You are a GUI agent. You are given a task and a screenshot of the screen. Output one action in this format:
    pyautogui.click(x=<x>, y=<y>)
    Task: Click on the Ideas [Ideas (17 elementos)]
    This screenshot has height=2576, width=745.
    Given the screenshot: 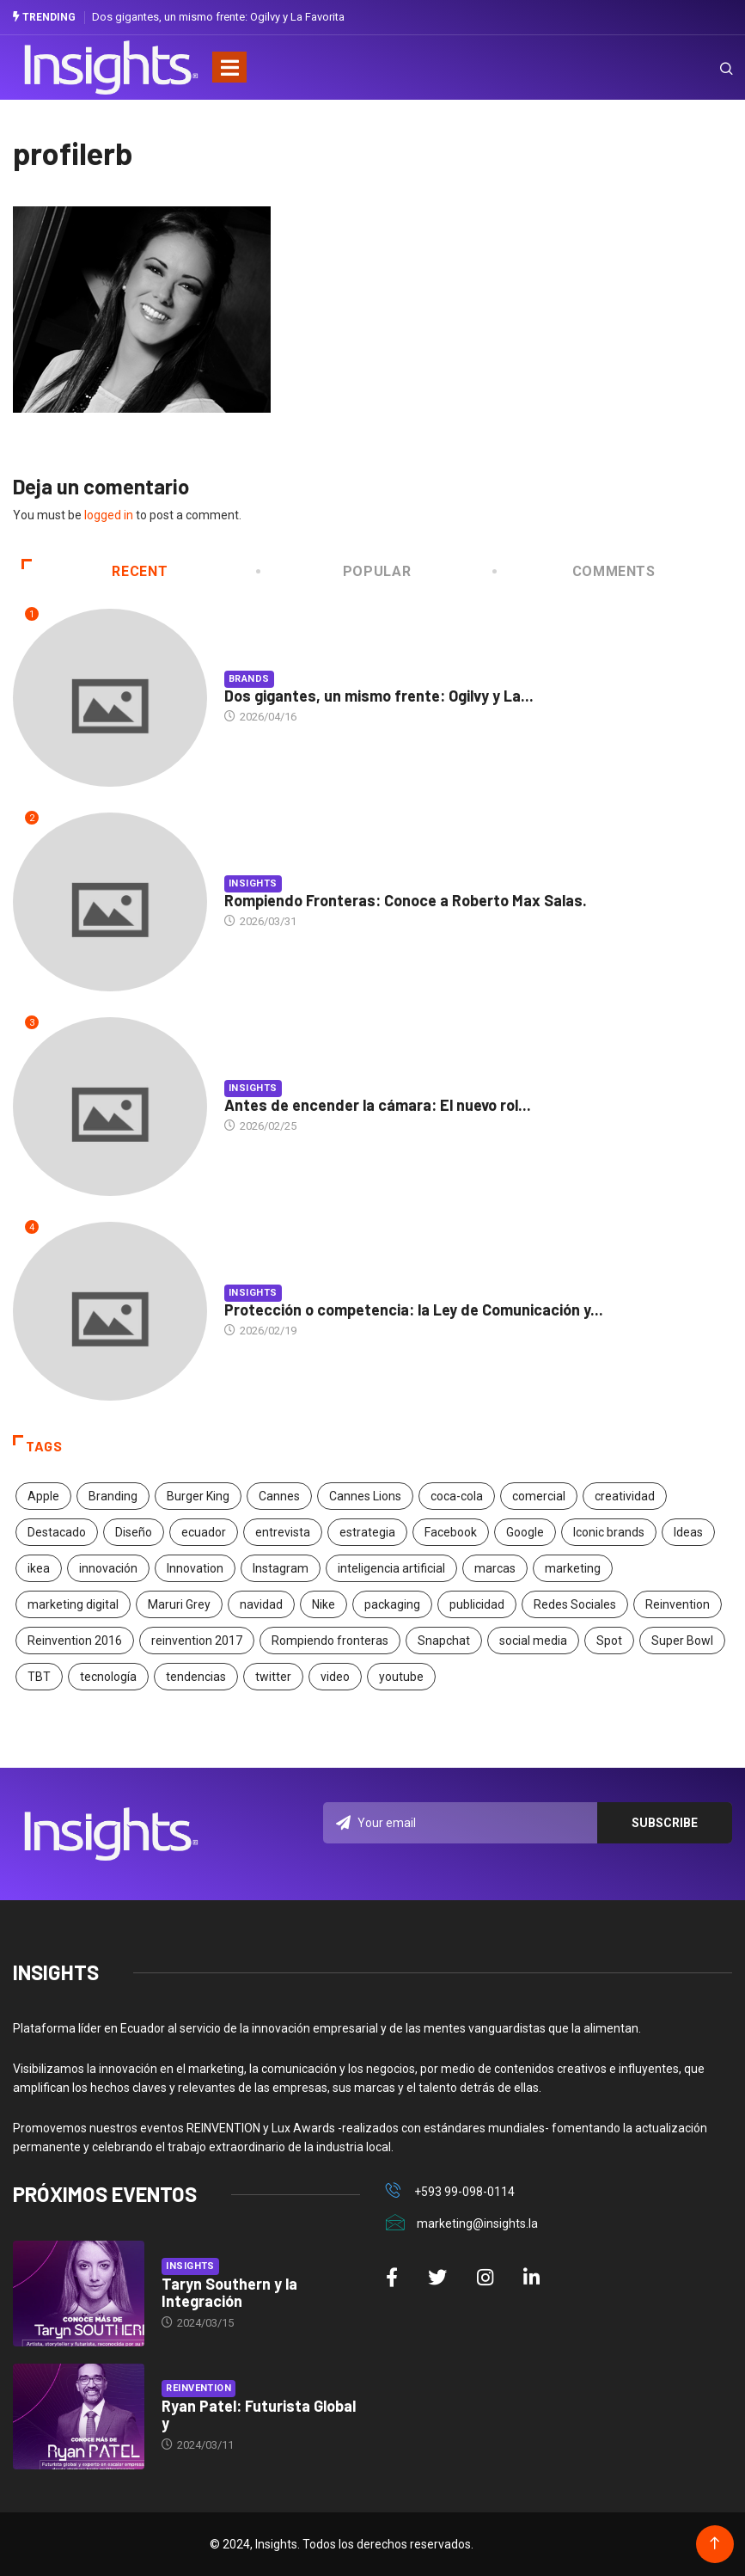 What is the action you would take?
    pyautogui.click(x=688, y=1532)
    